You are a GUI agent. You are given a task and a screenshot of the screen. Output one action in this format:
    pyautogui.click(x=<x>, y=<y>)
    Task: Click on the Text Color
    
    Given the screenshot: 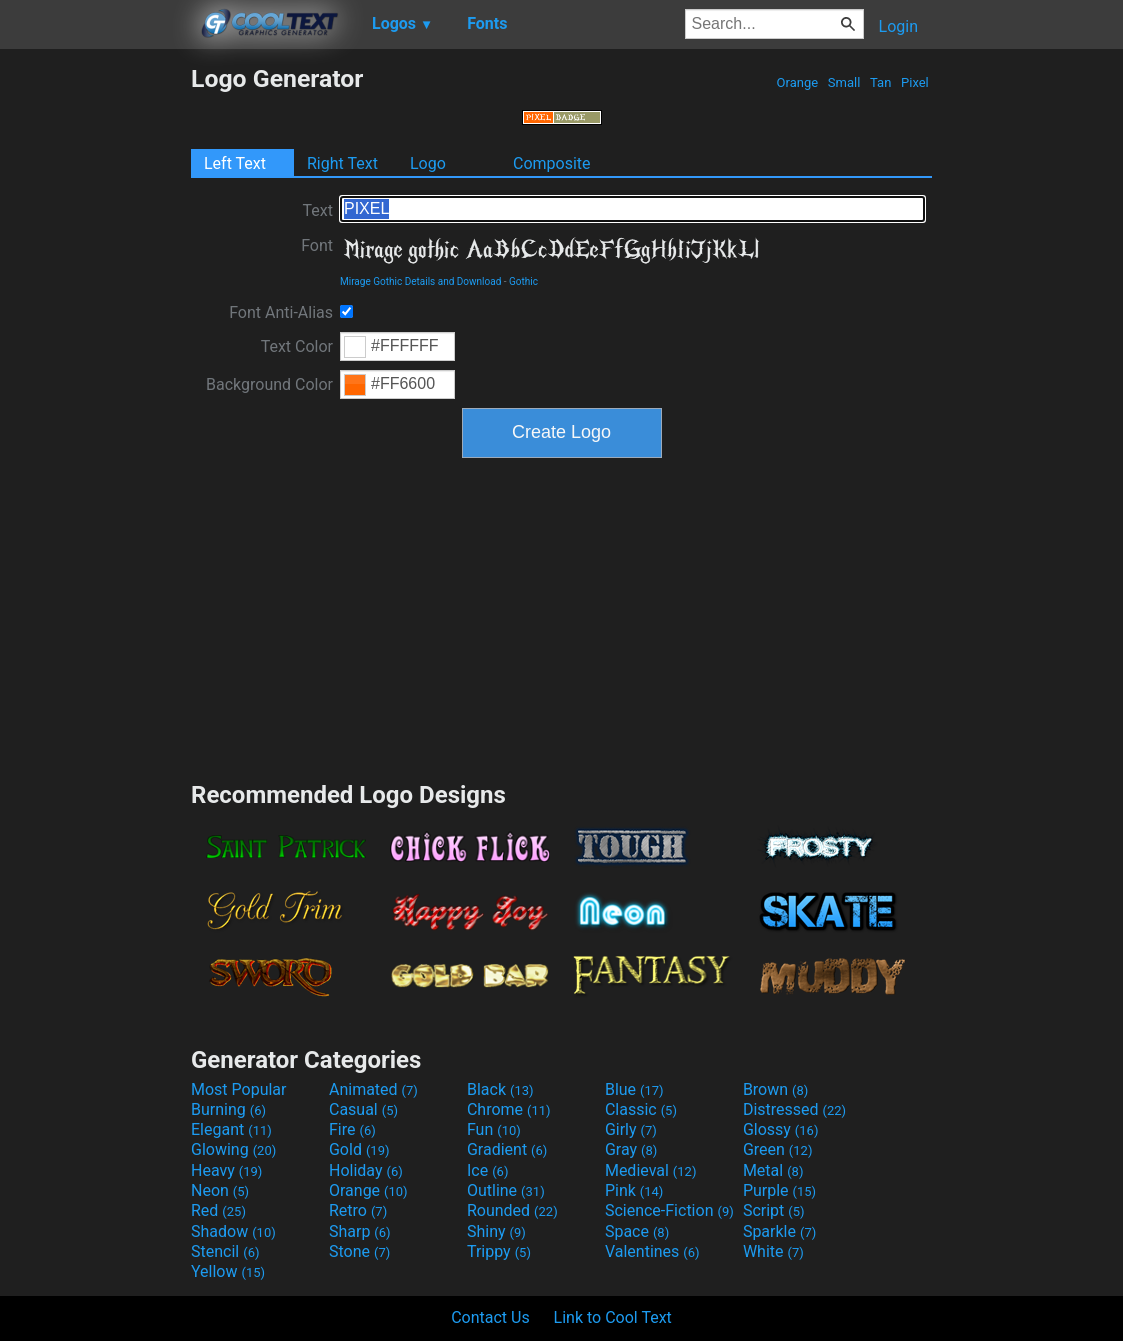 What is the action you would take?
    pyautogui.click(x=297, y=346)
    